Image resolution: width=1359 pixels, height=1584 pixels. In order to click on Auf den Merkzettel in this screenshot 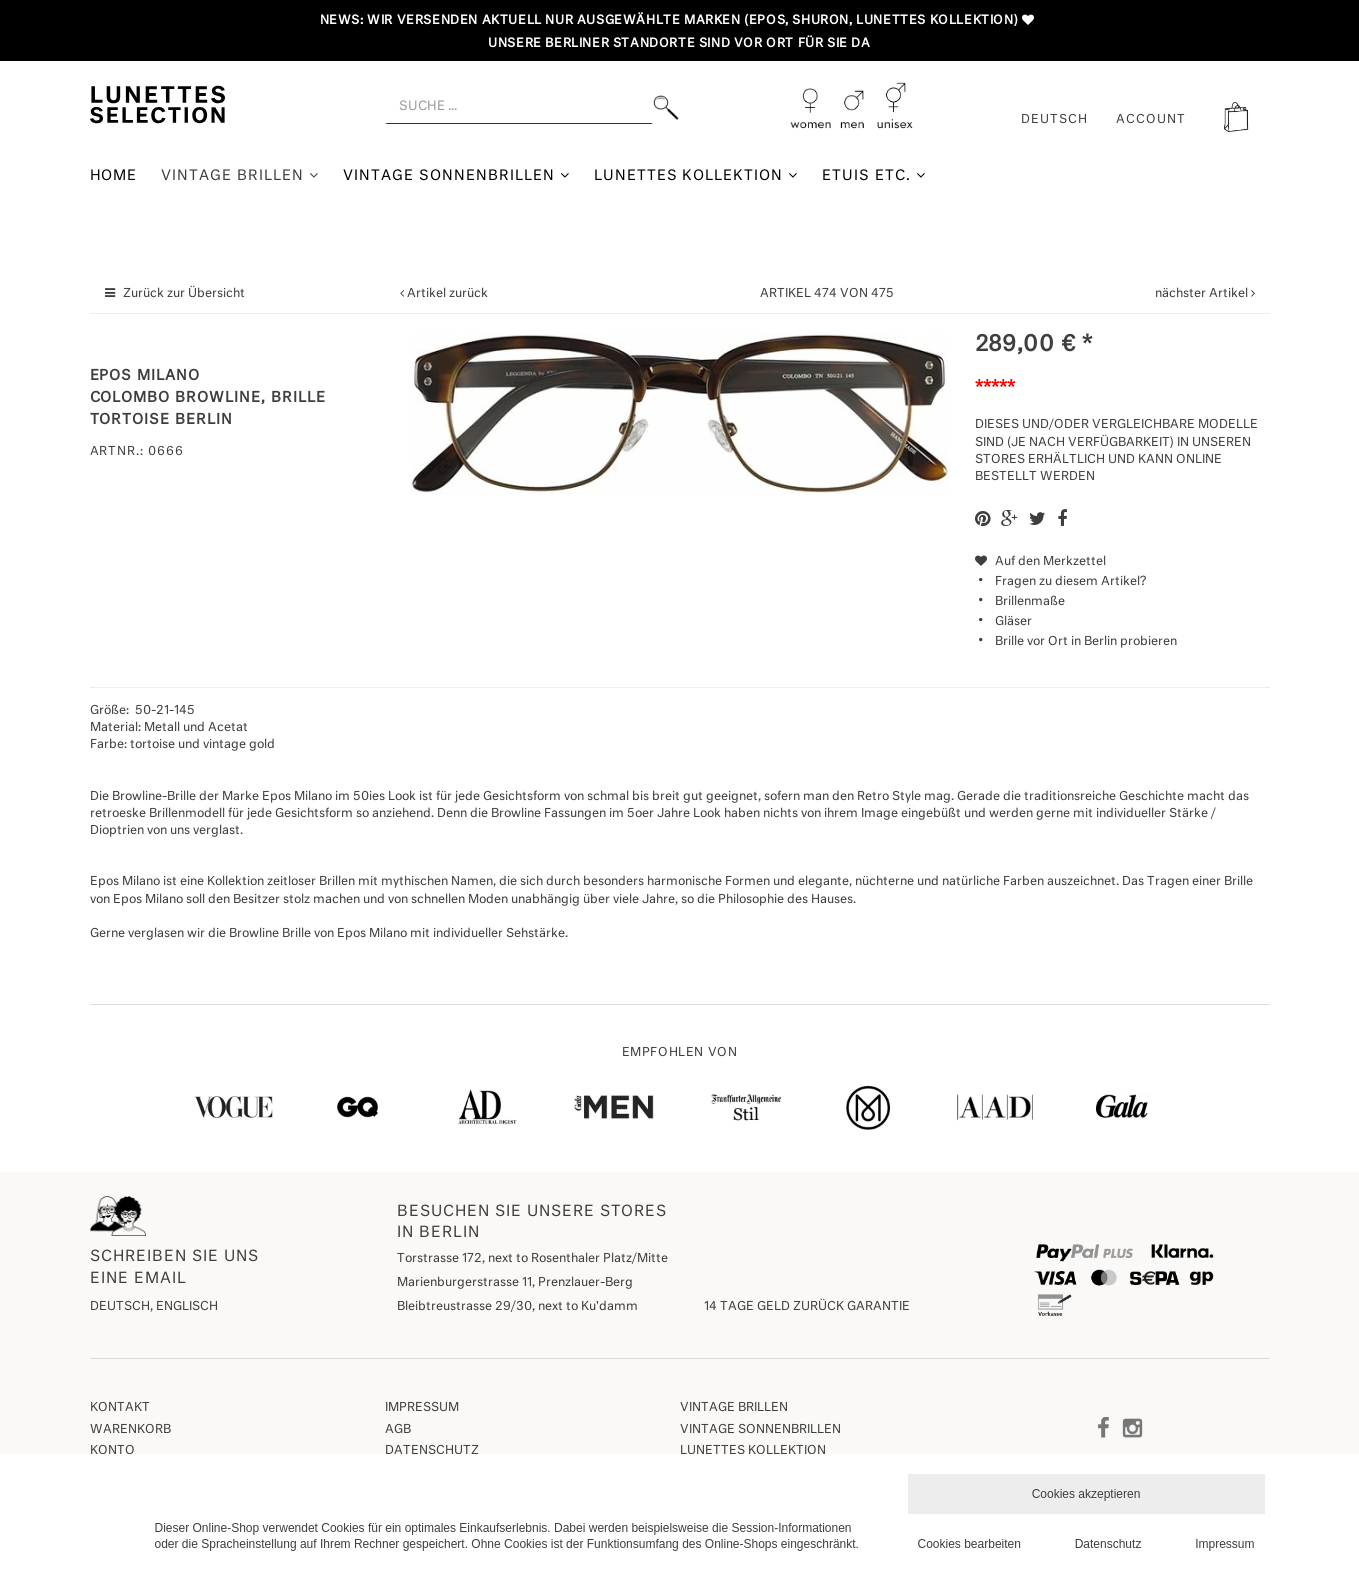, I will do `click(1040, 562)`.